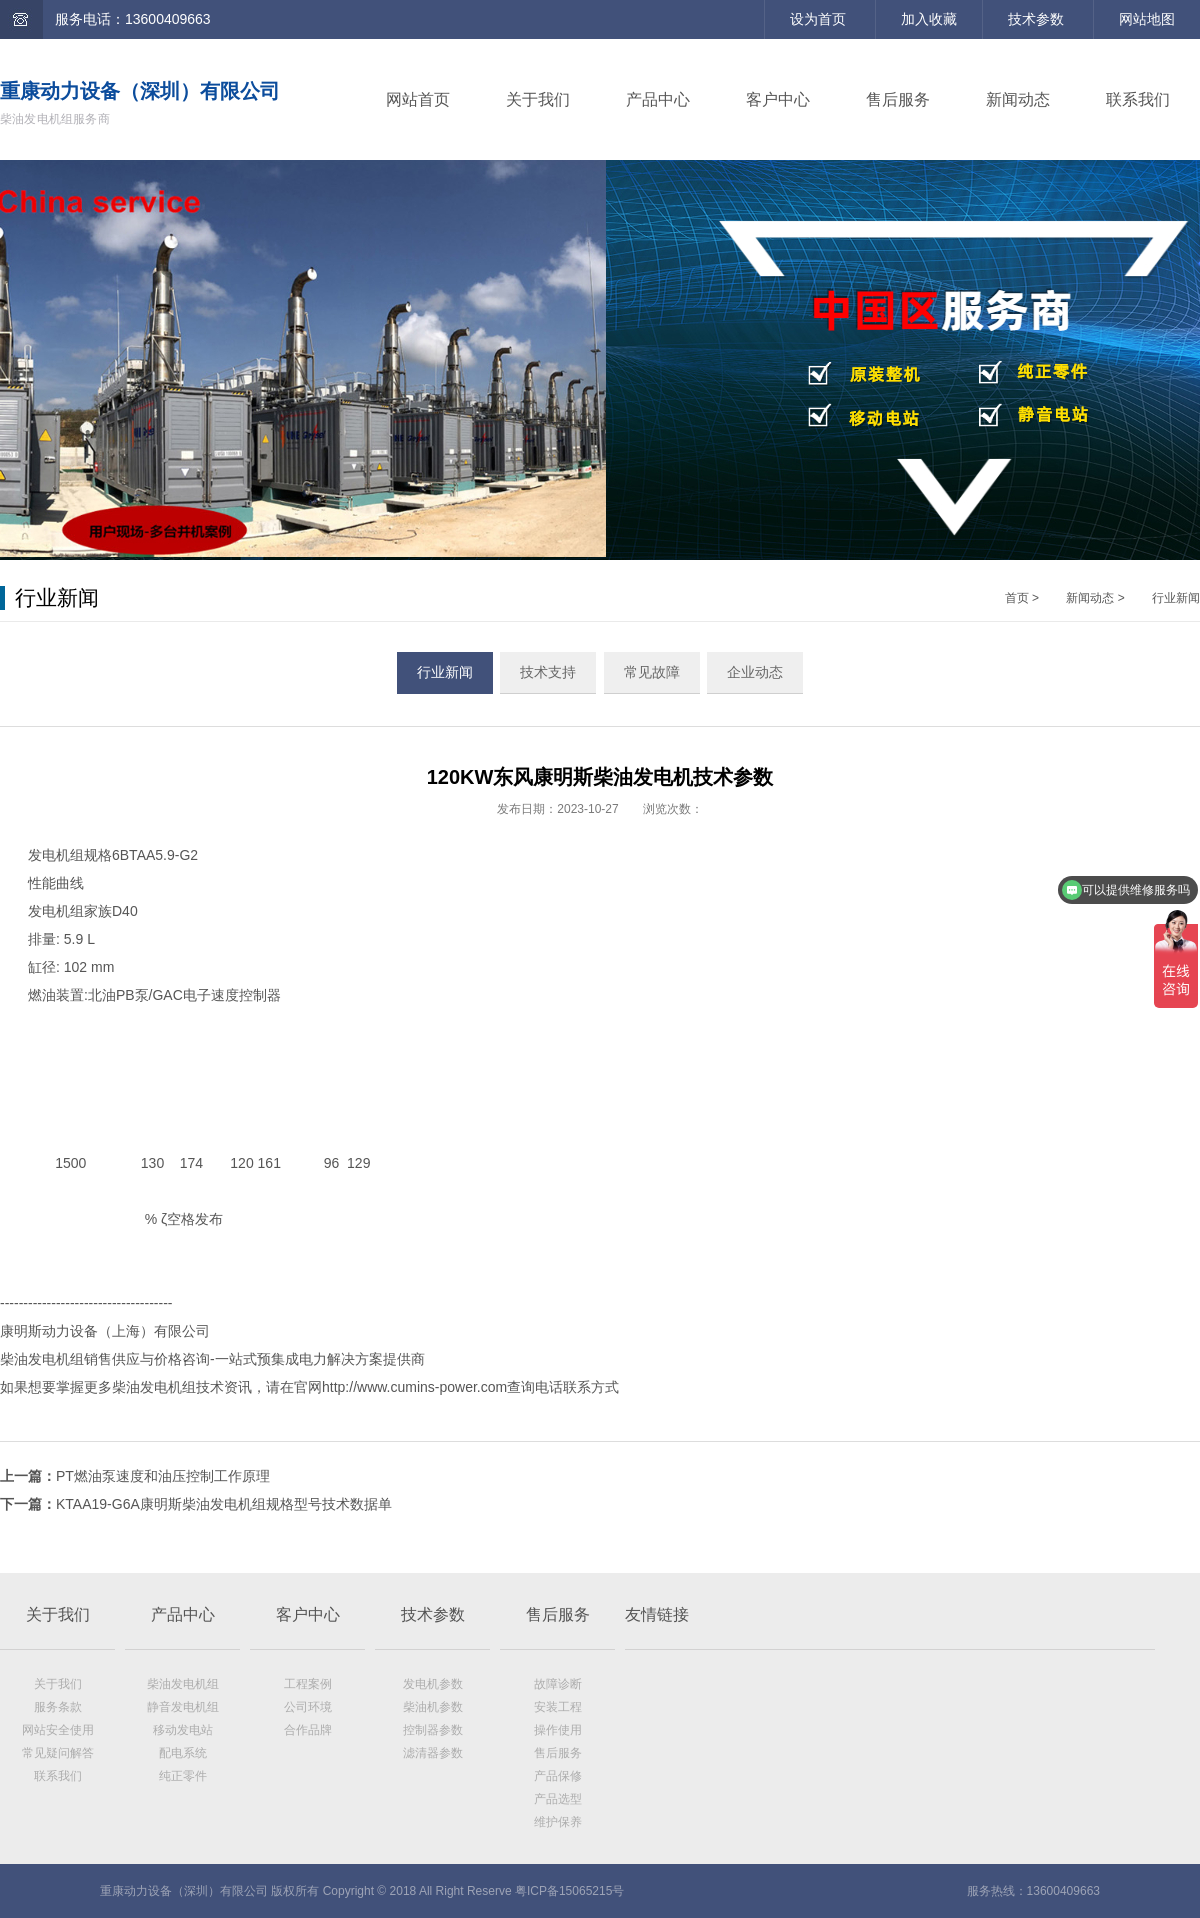 The width and height of the screenshot is (1200, 1918). I want to click on 网站安全使用, so click(58, 1730).